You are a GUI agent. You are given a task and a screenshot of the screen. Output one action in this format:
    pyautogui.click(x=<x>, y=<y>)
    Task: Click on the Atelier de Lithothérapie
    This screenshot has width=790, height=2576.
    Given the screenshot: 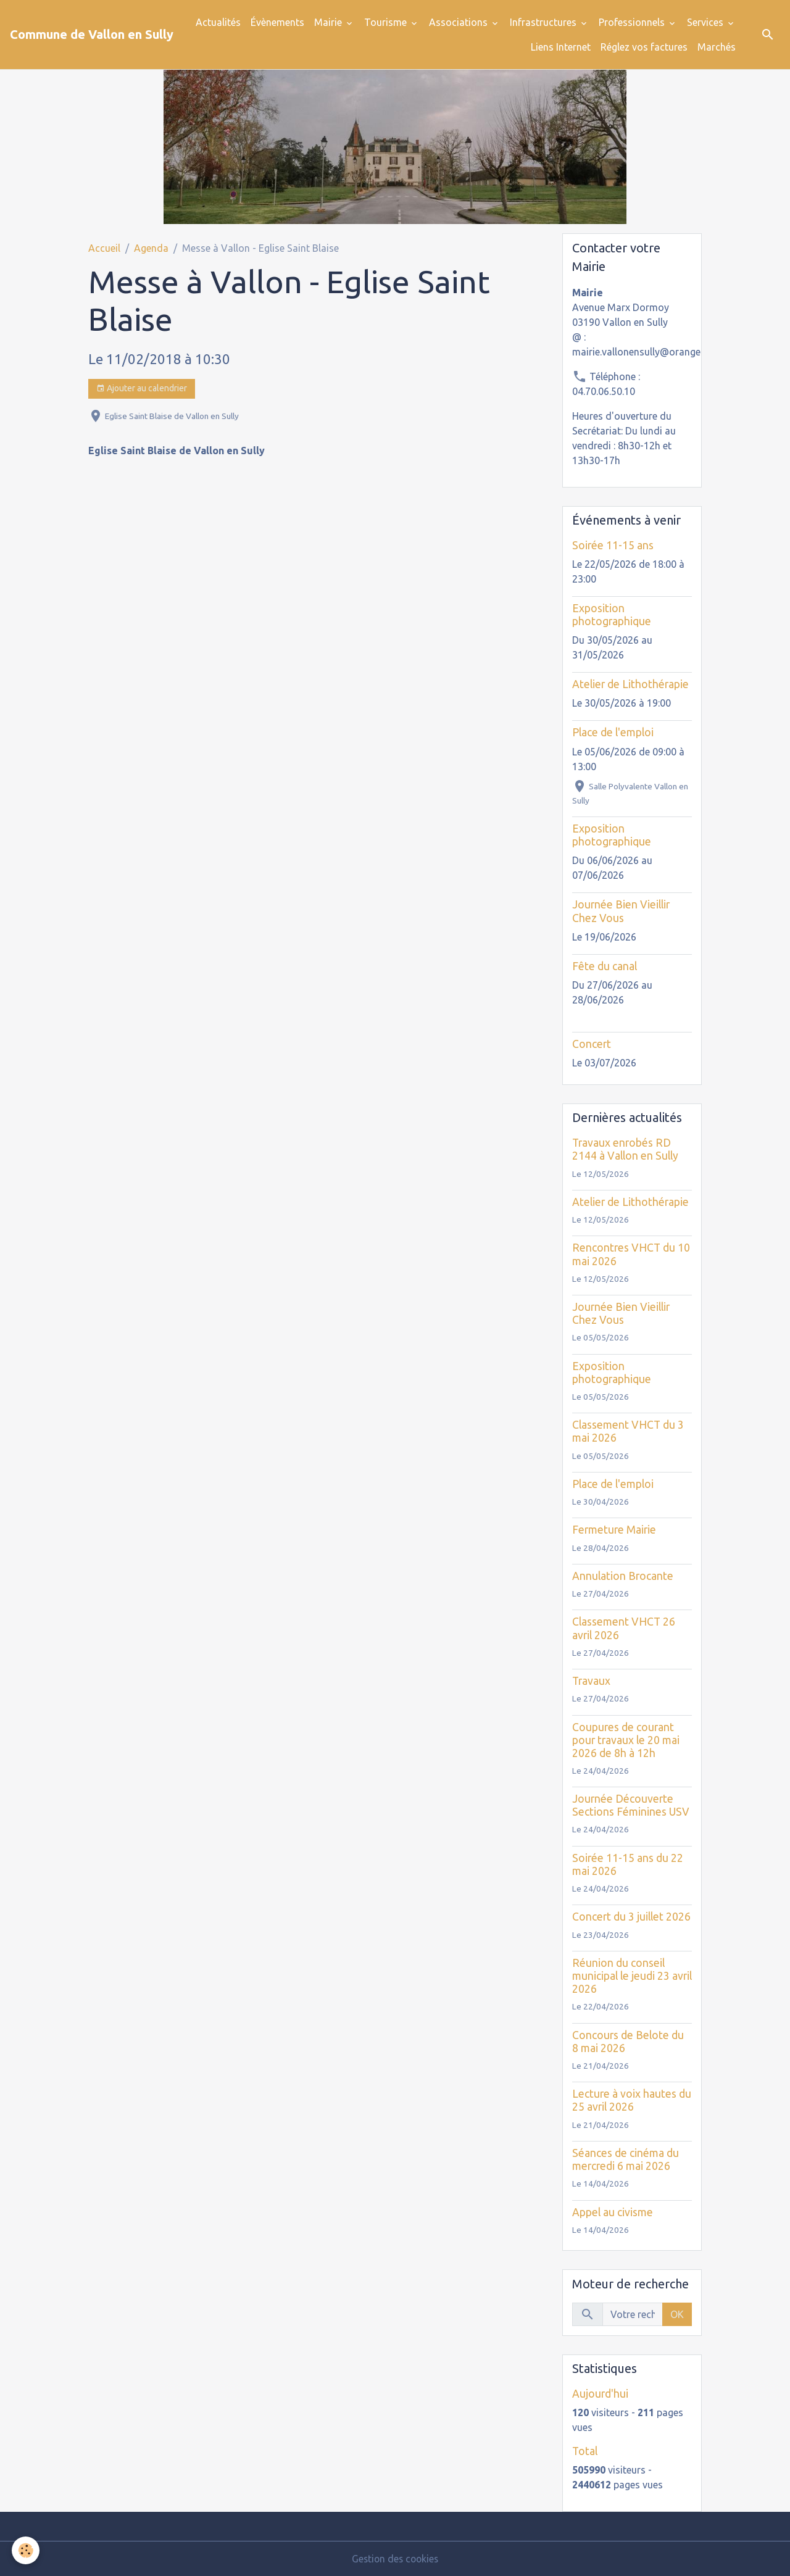 What is the action you would take?
    pyautogui.click(x=630, y=684)
    